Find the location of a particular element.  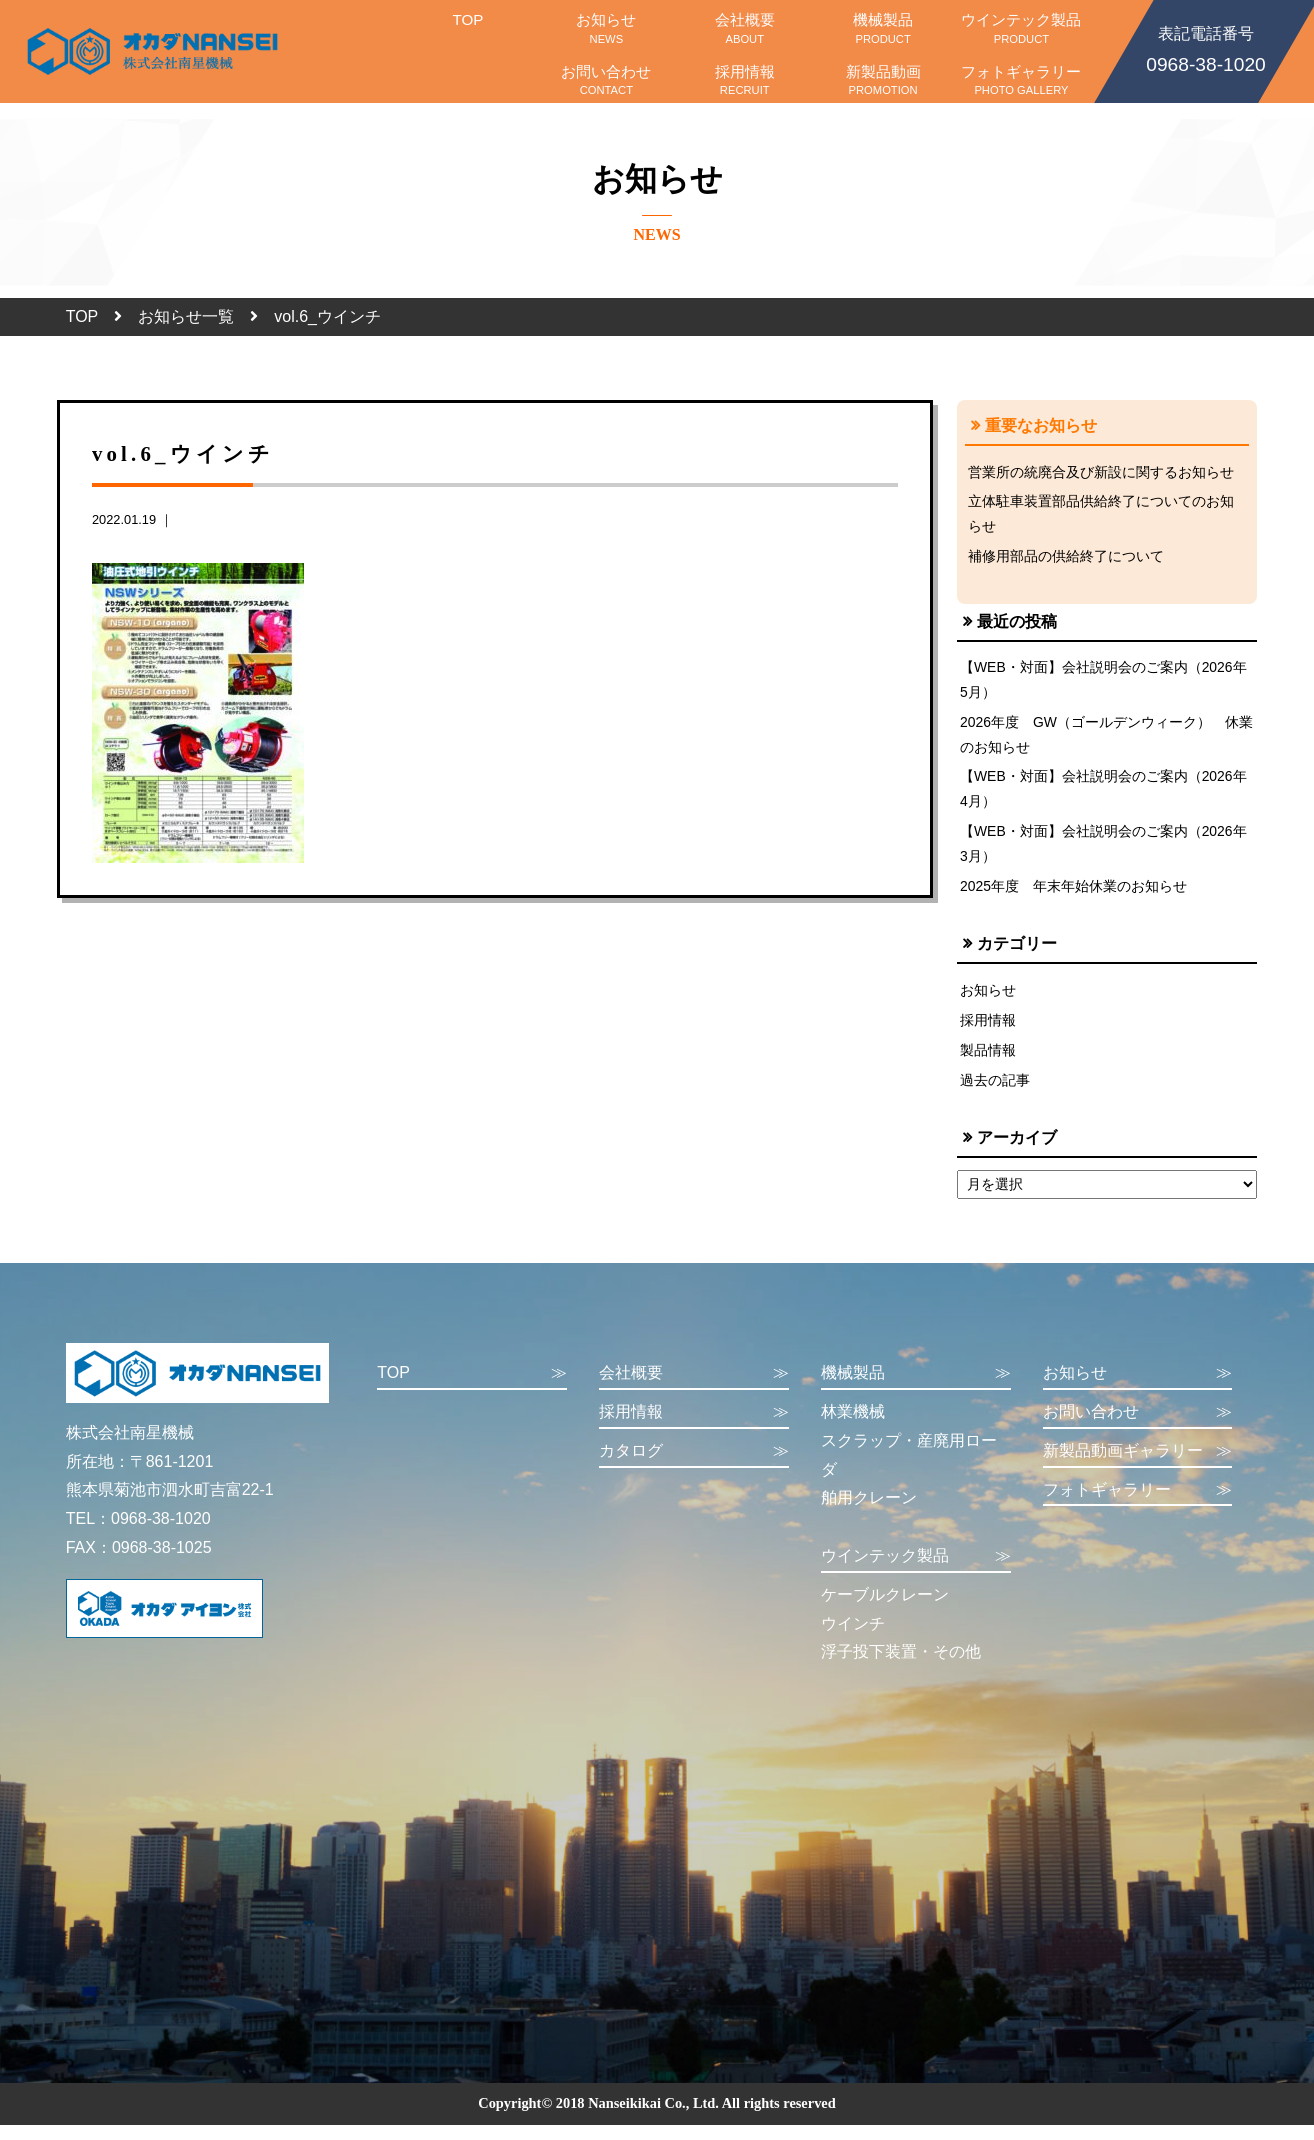

製品情報 is located at coordinates (988, 1063).